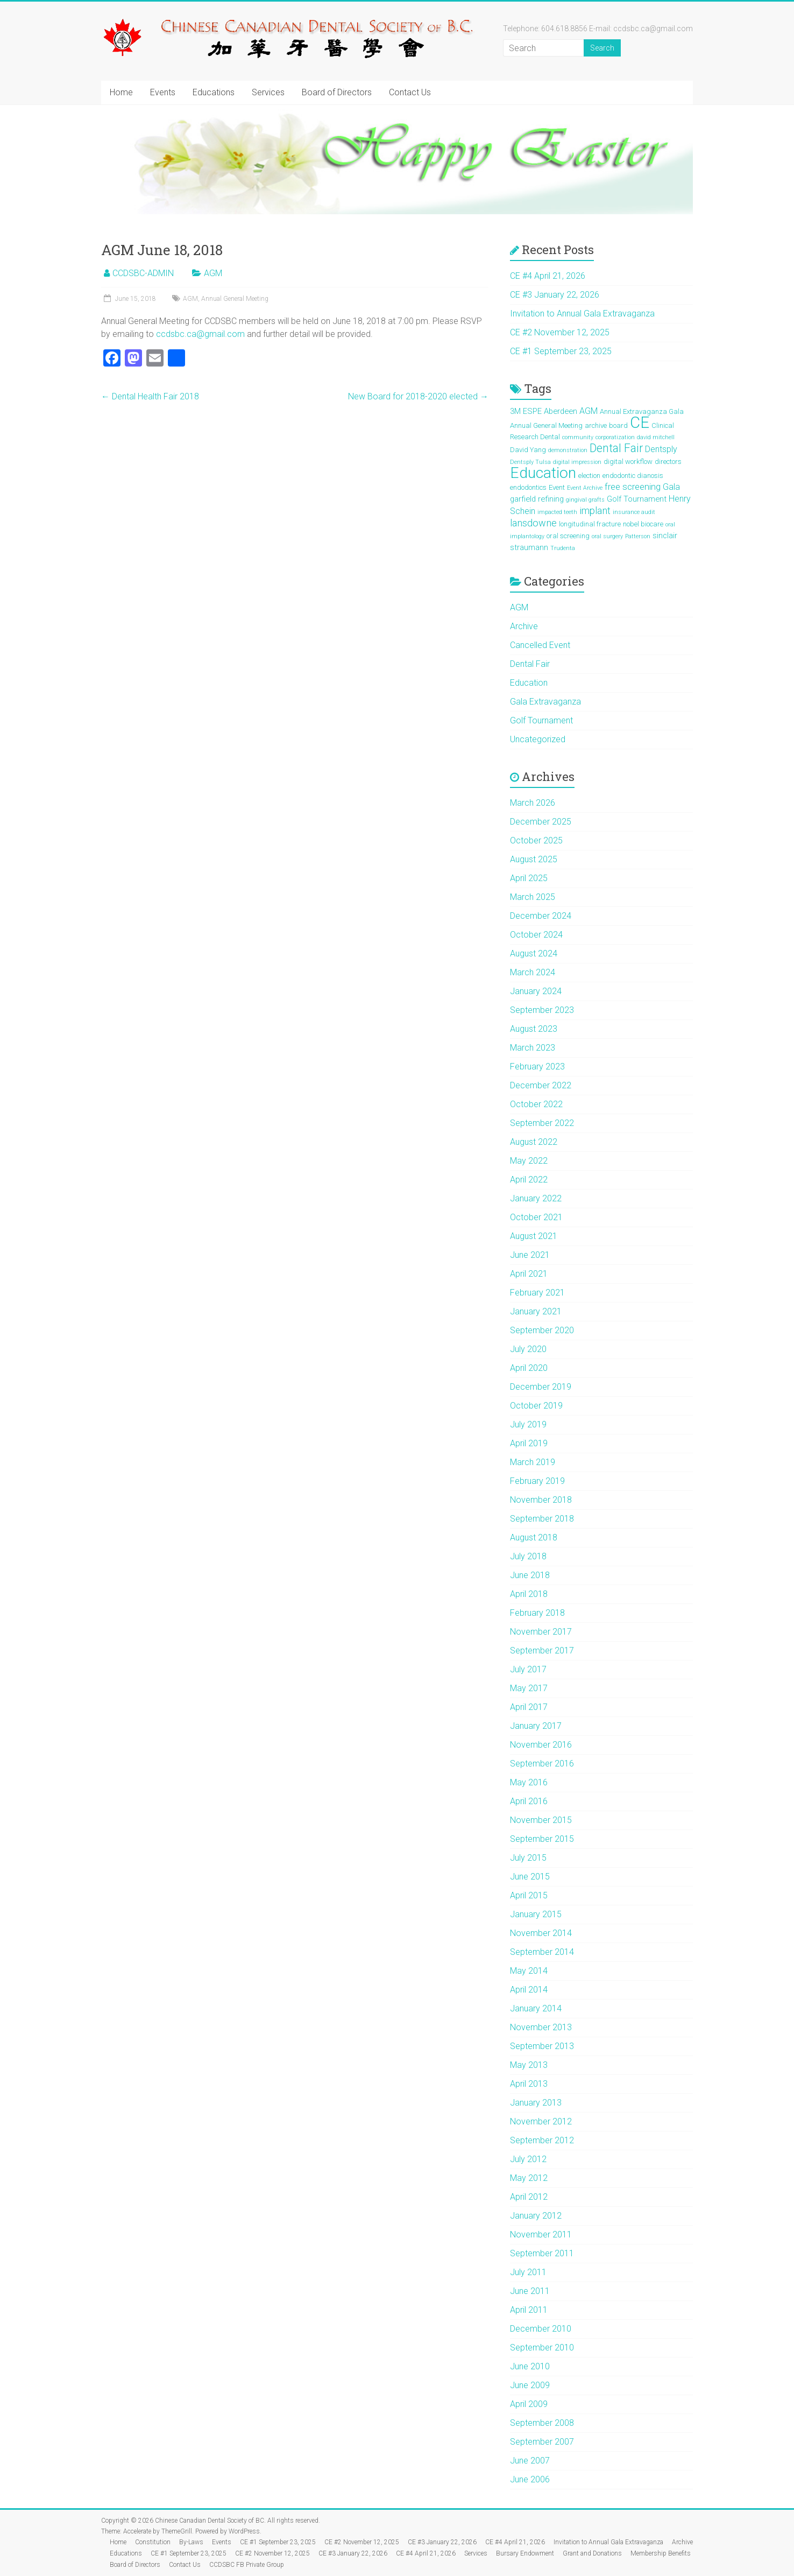 The width and height of the screenshot is (794, 2576). What do you see at coordinates (536, 1405) in the screenshot?
I see `October 2019` at bounding box center [536, 1405].